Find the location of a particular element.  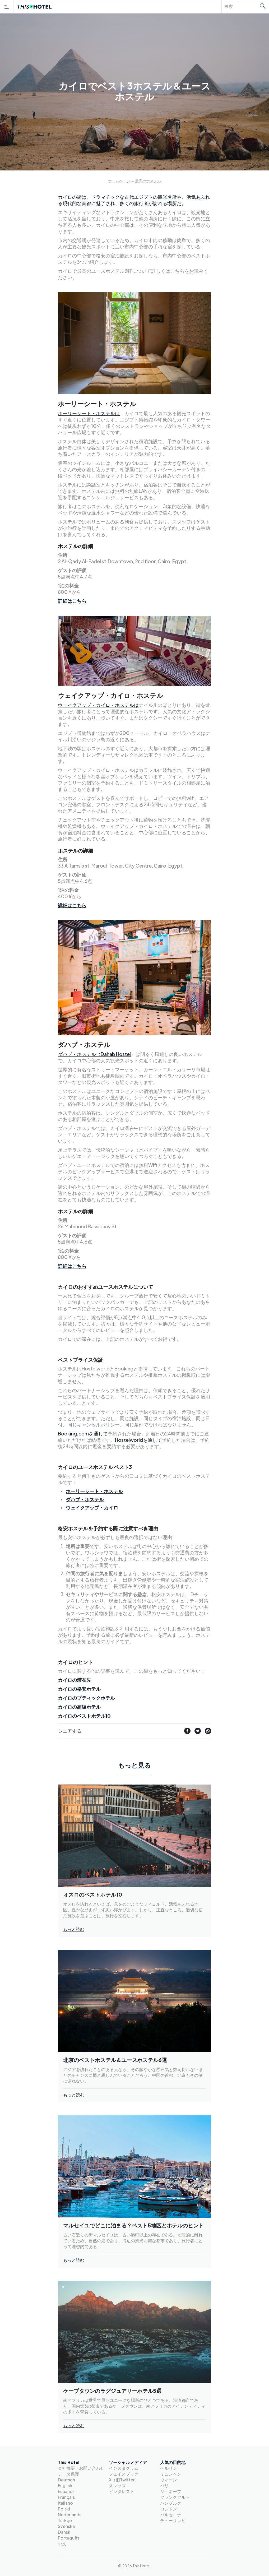

フェイスブック is located at coordinates (123, 2474).